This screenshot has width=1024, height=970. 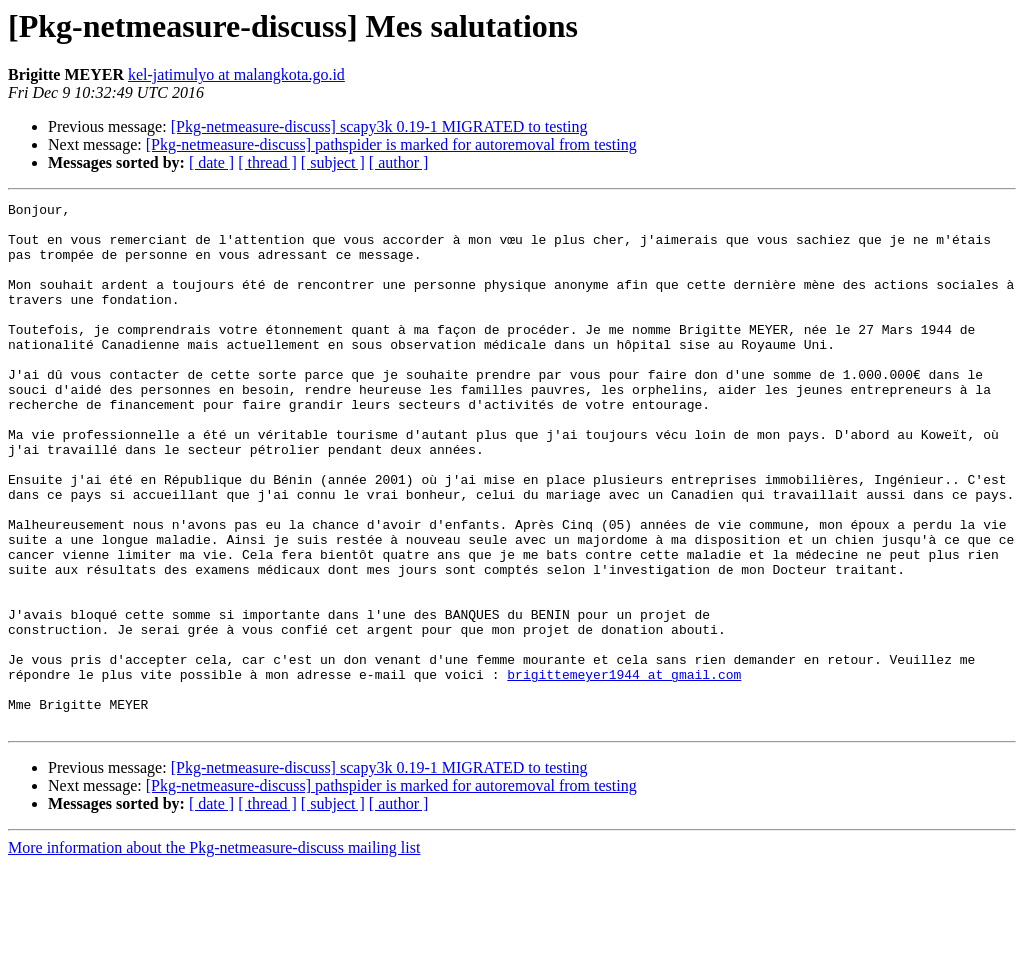 What do you see at coordinates (211, 162) in the screenshot?
I see `[ date ]` at bounding box center [211, 162].